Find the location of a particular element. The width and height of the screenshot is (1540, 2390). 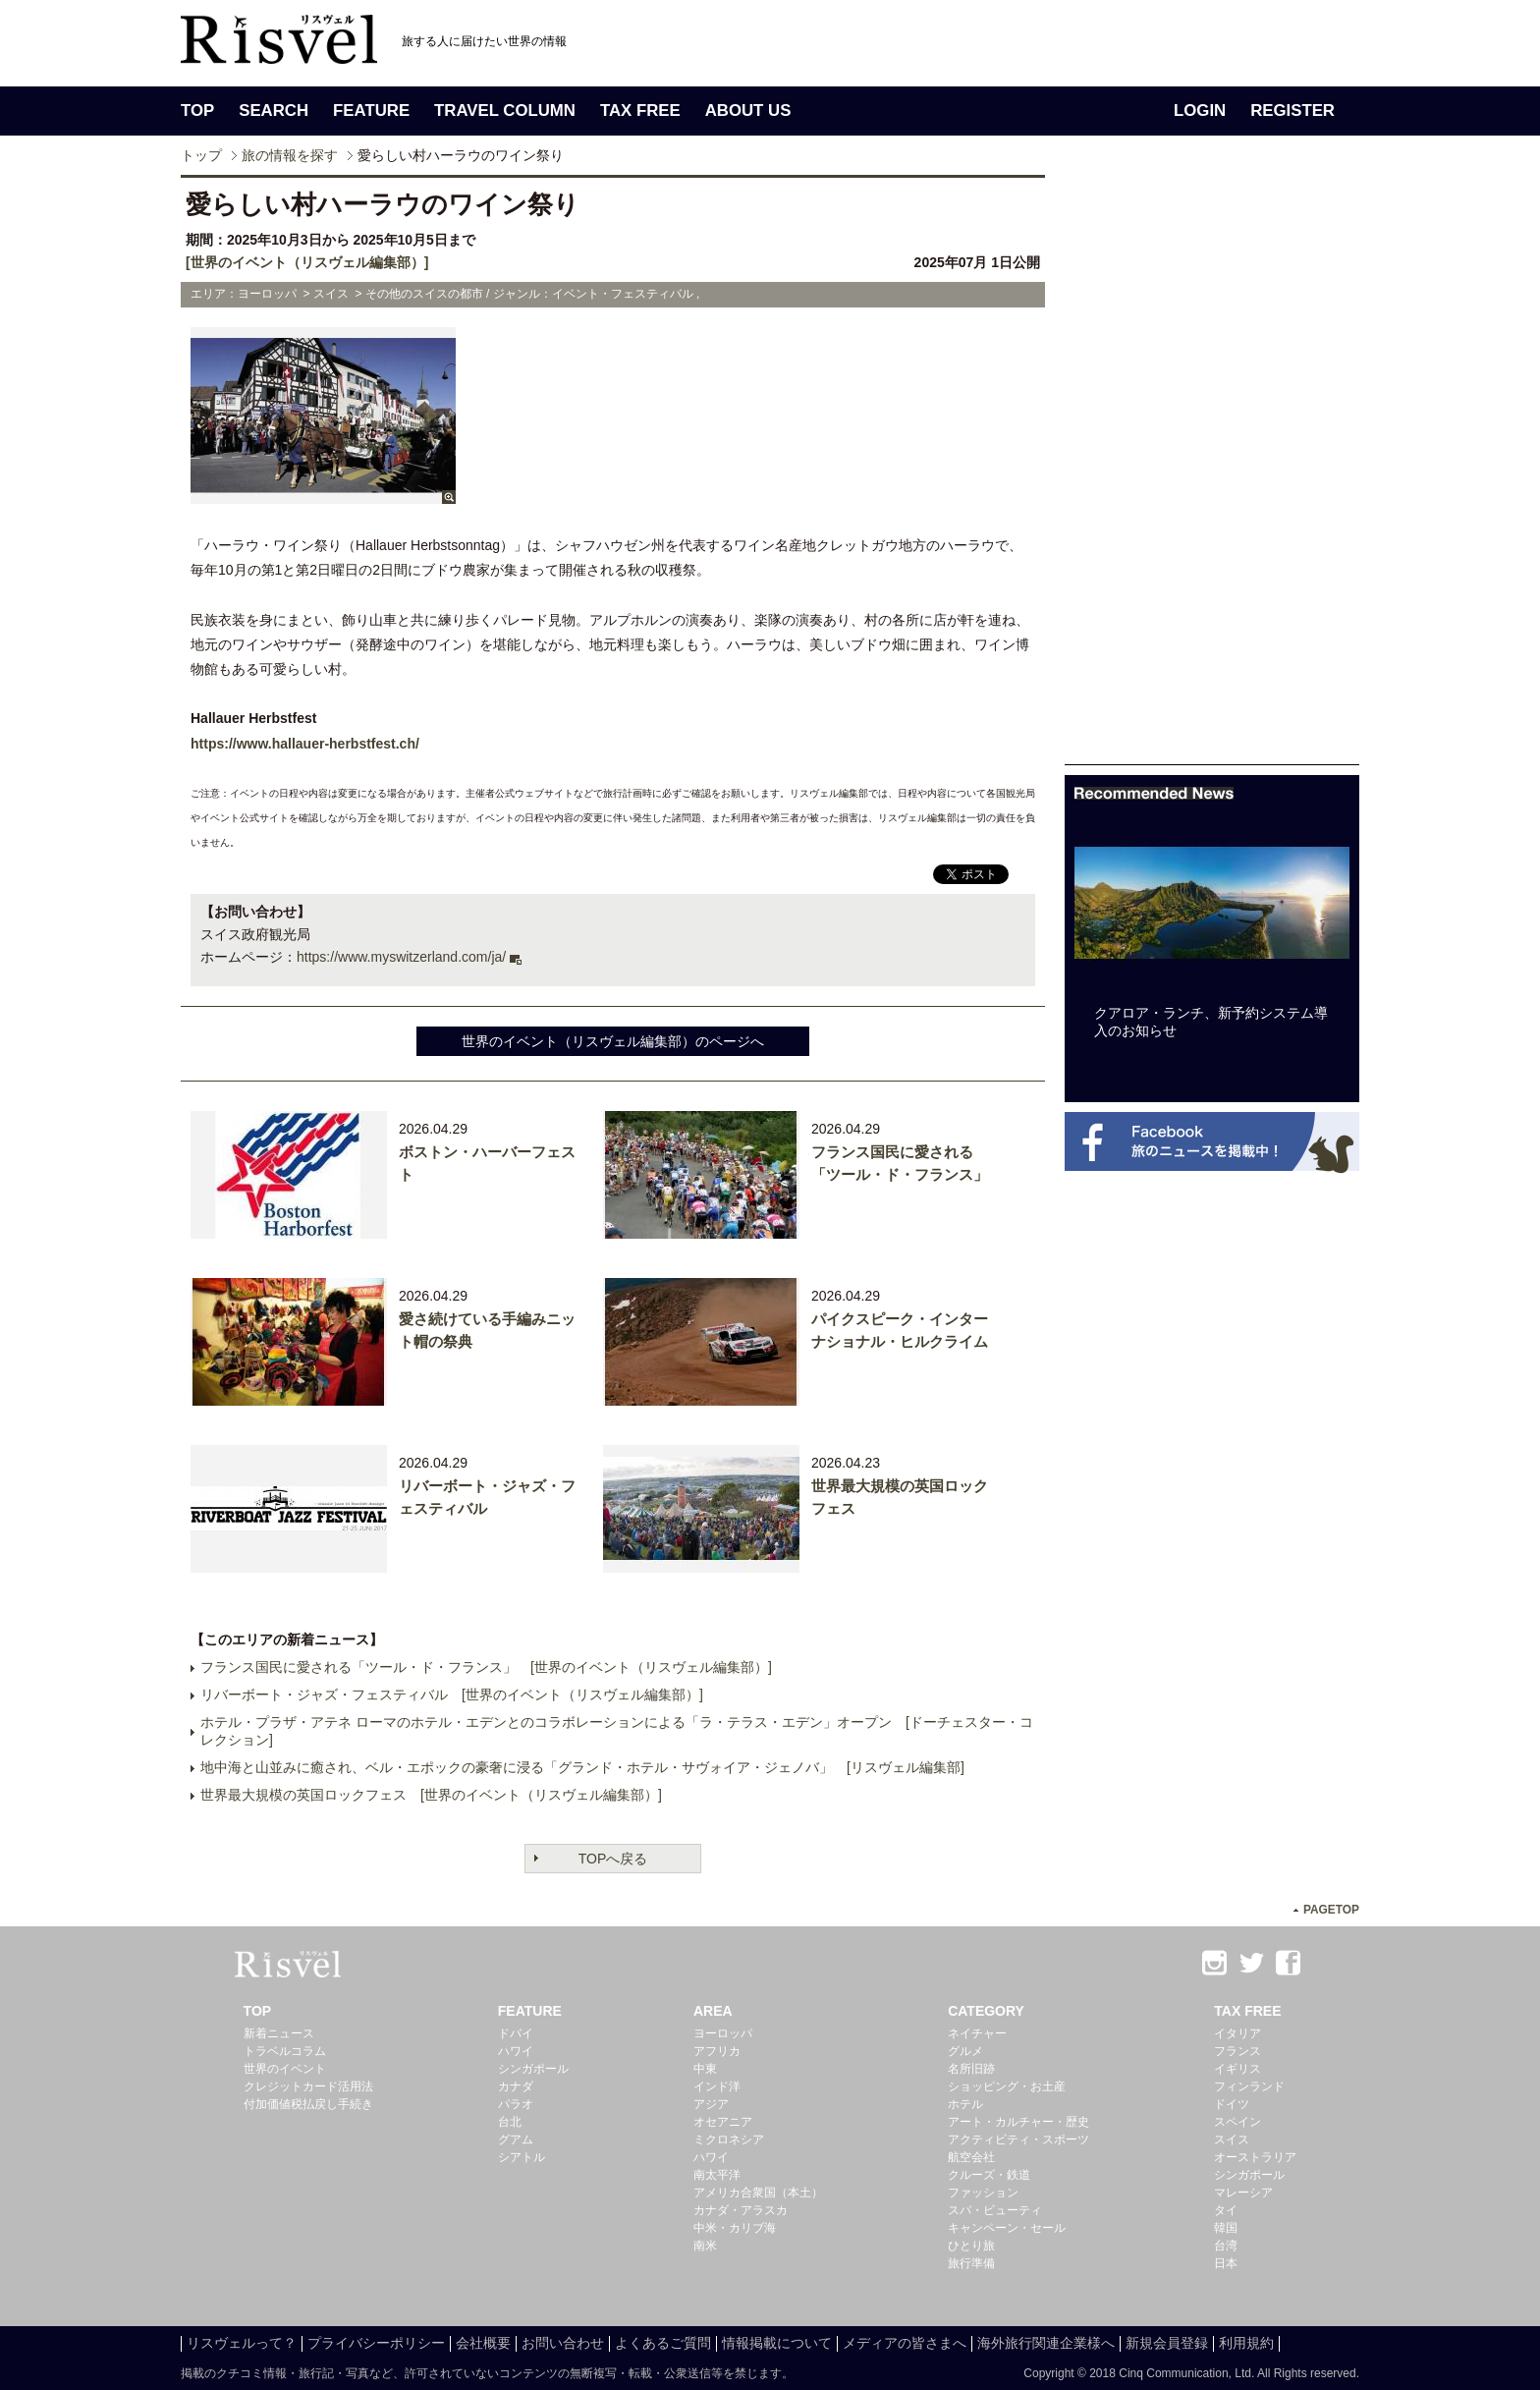

ハワイ is located at coordinates (515, 2051).